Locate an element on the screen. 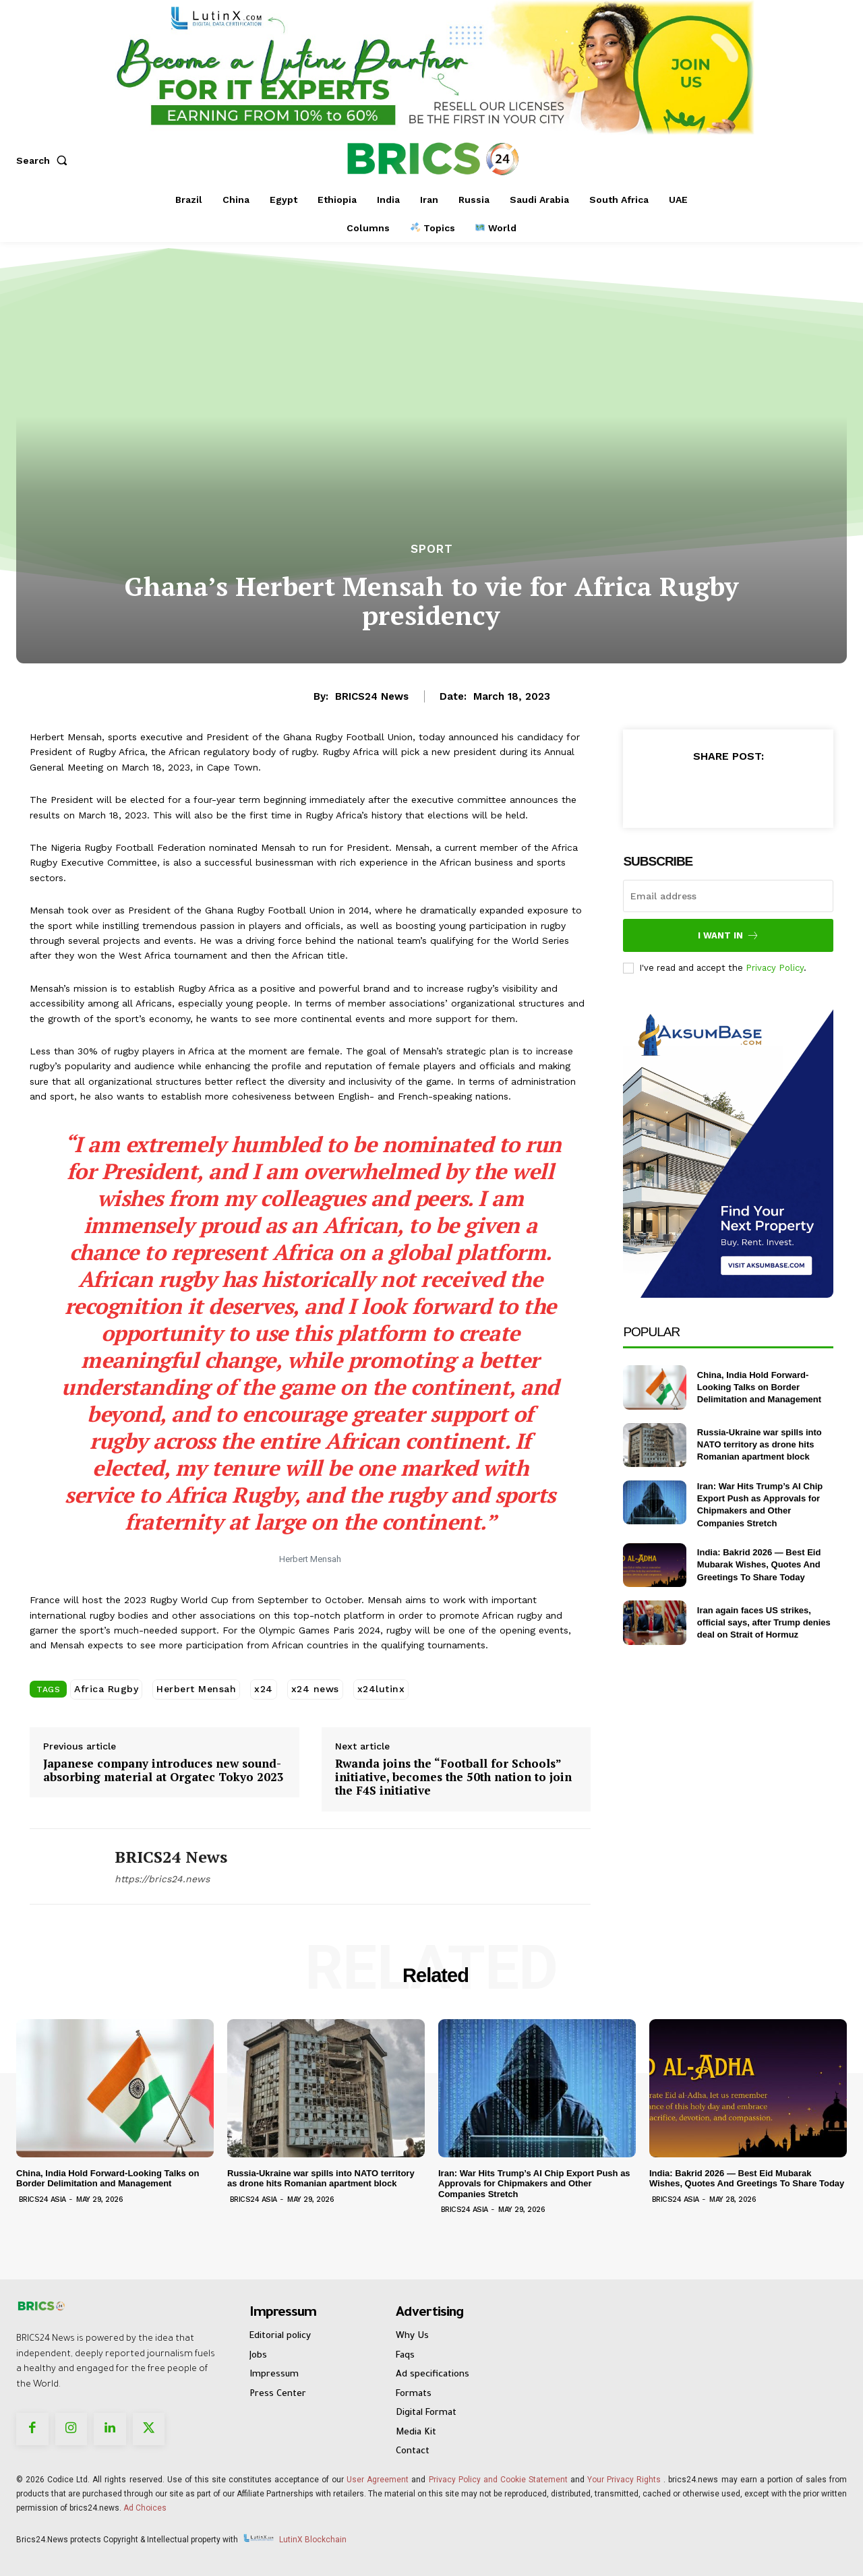 This screenshot has height=2576, width=863. [button] is located at coordinates (44, 160).